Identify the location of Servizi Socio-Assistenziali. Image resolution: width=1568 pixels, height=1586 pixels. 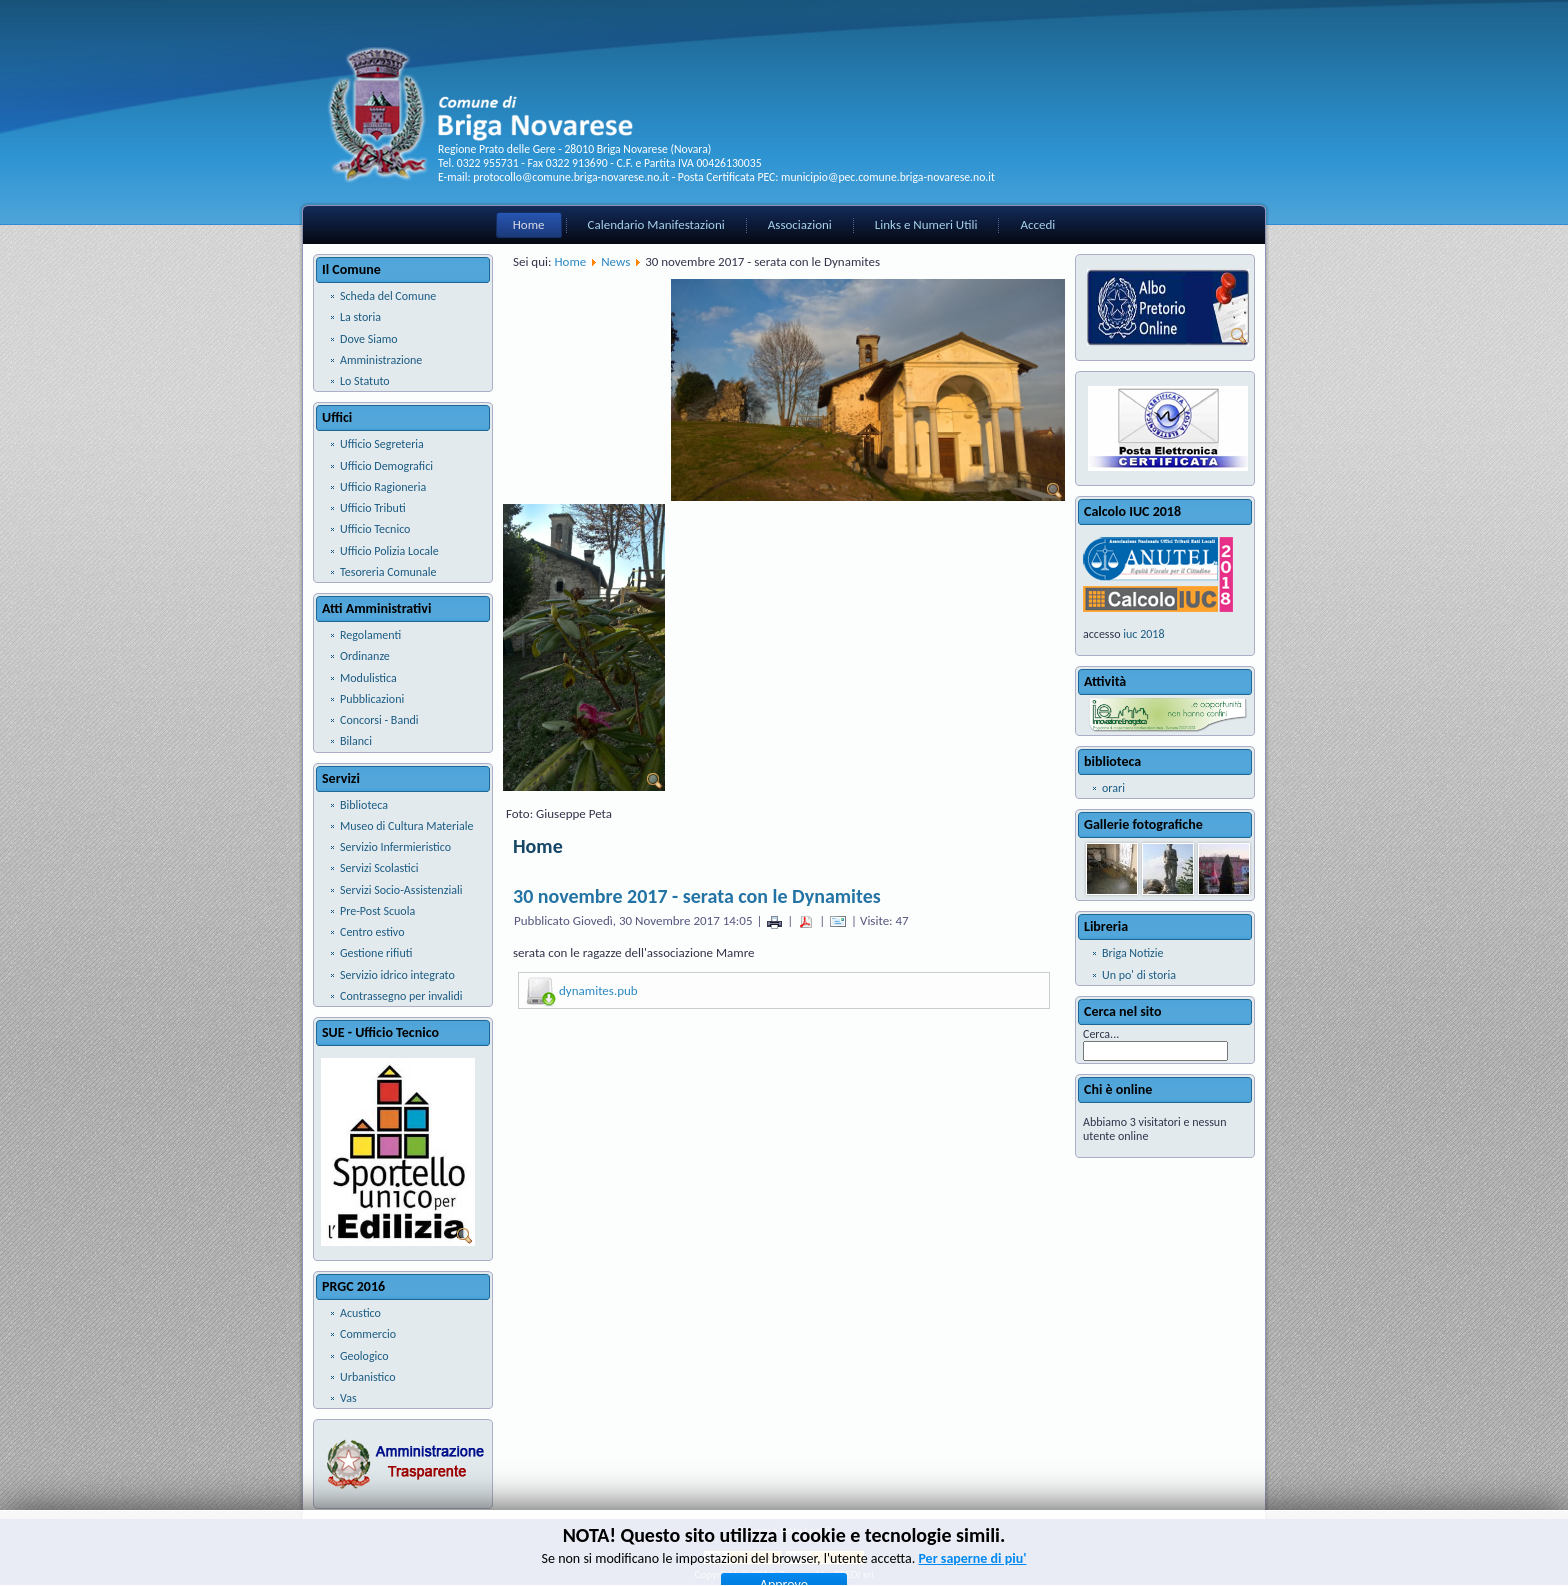
(401, 890).